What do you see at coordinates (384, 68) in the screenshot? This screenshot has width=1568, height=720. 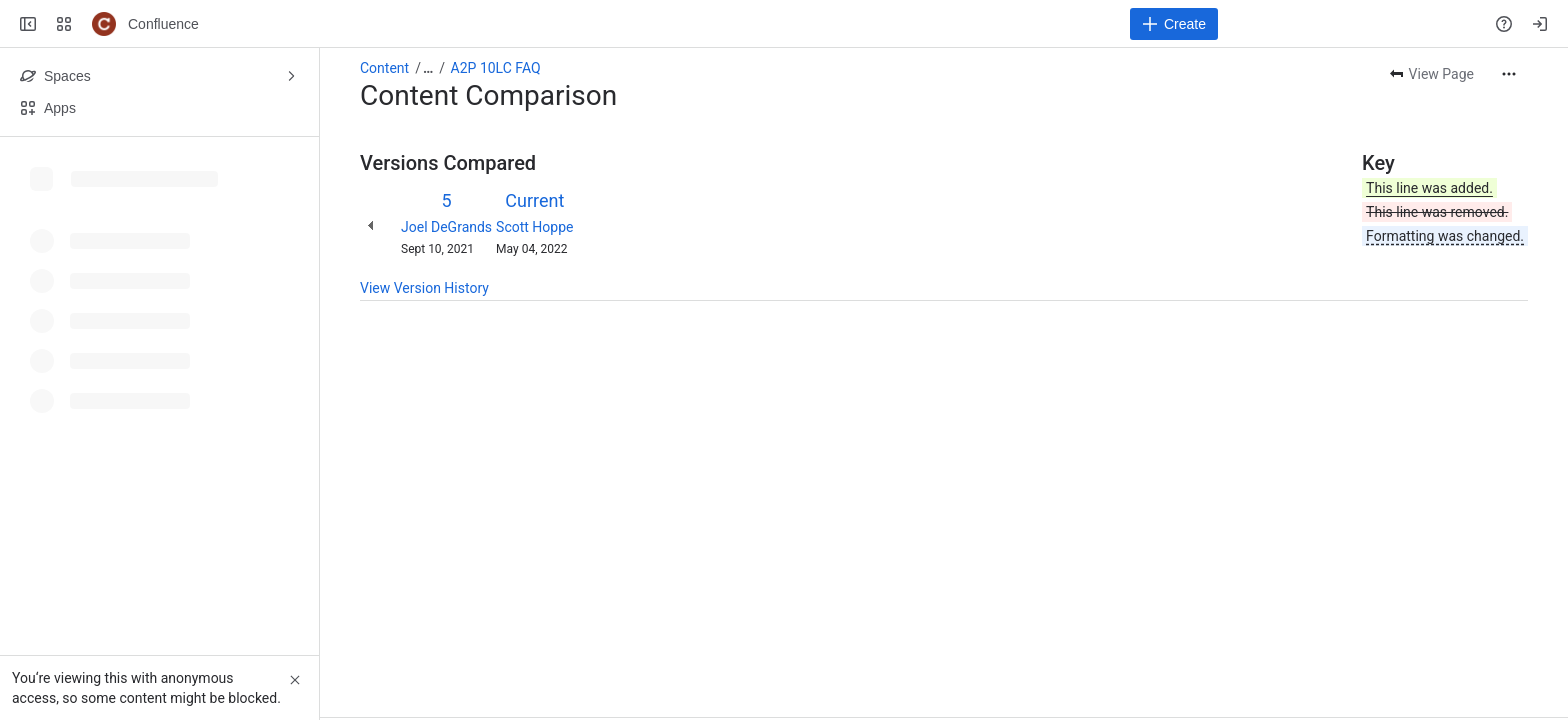 I see `Content` at bounding box center [384, 68].